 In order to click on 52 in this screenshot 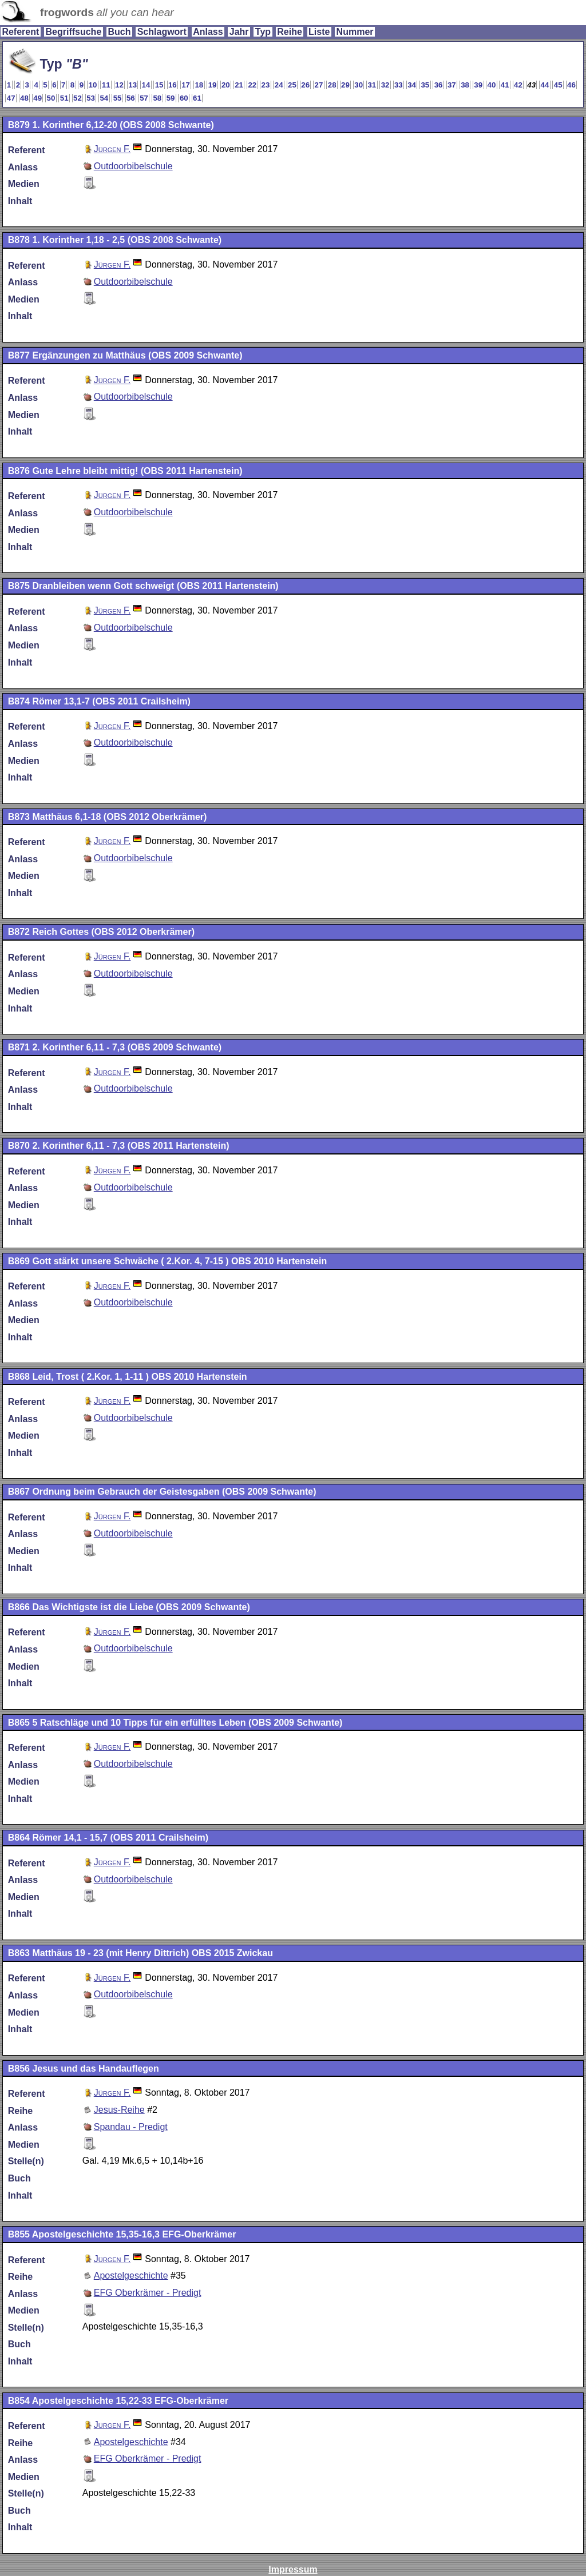, I will do `click(77, 98)`.